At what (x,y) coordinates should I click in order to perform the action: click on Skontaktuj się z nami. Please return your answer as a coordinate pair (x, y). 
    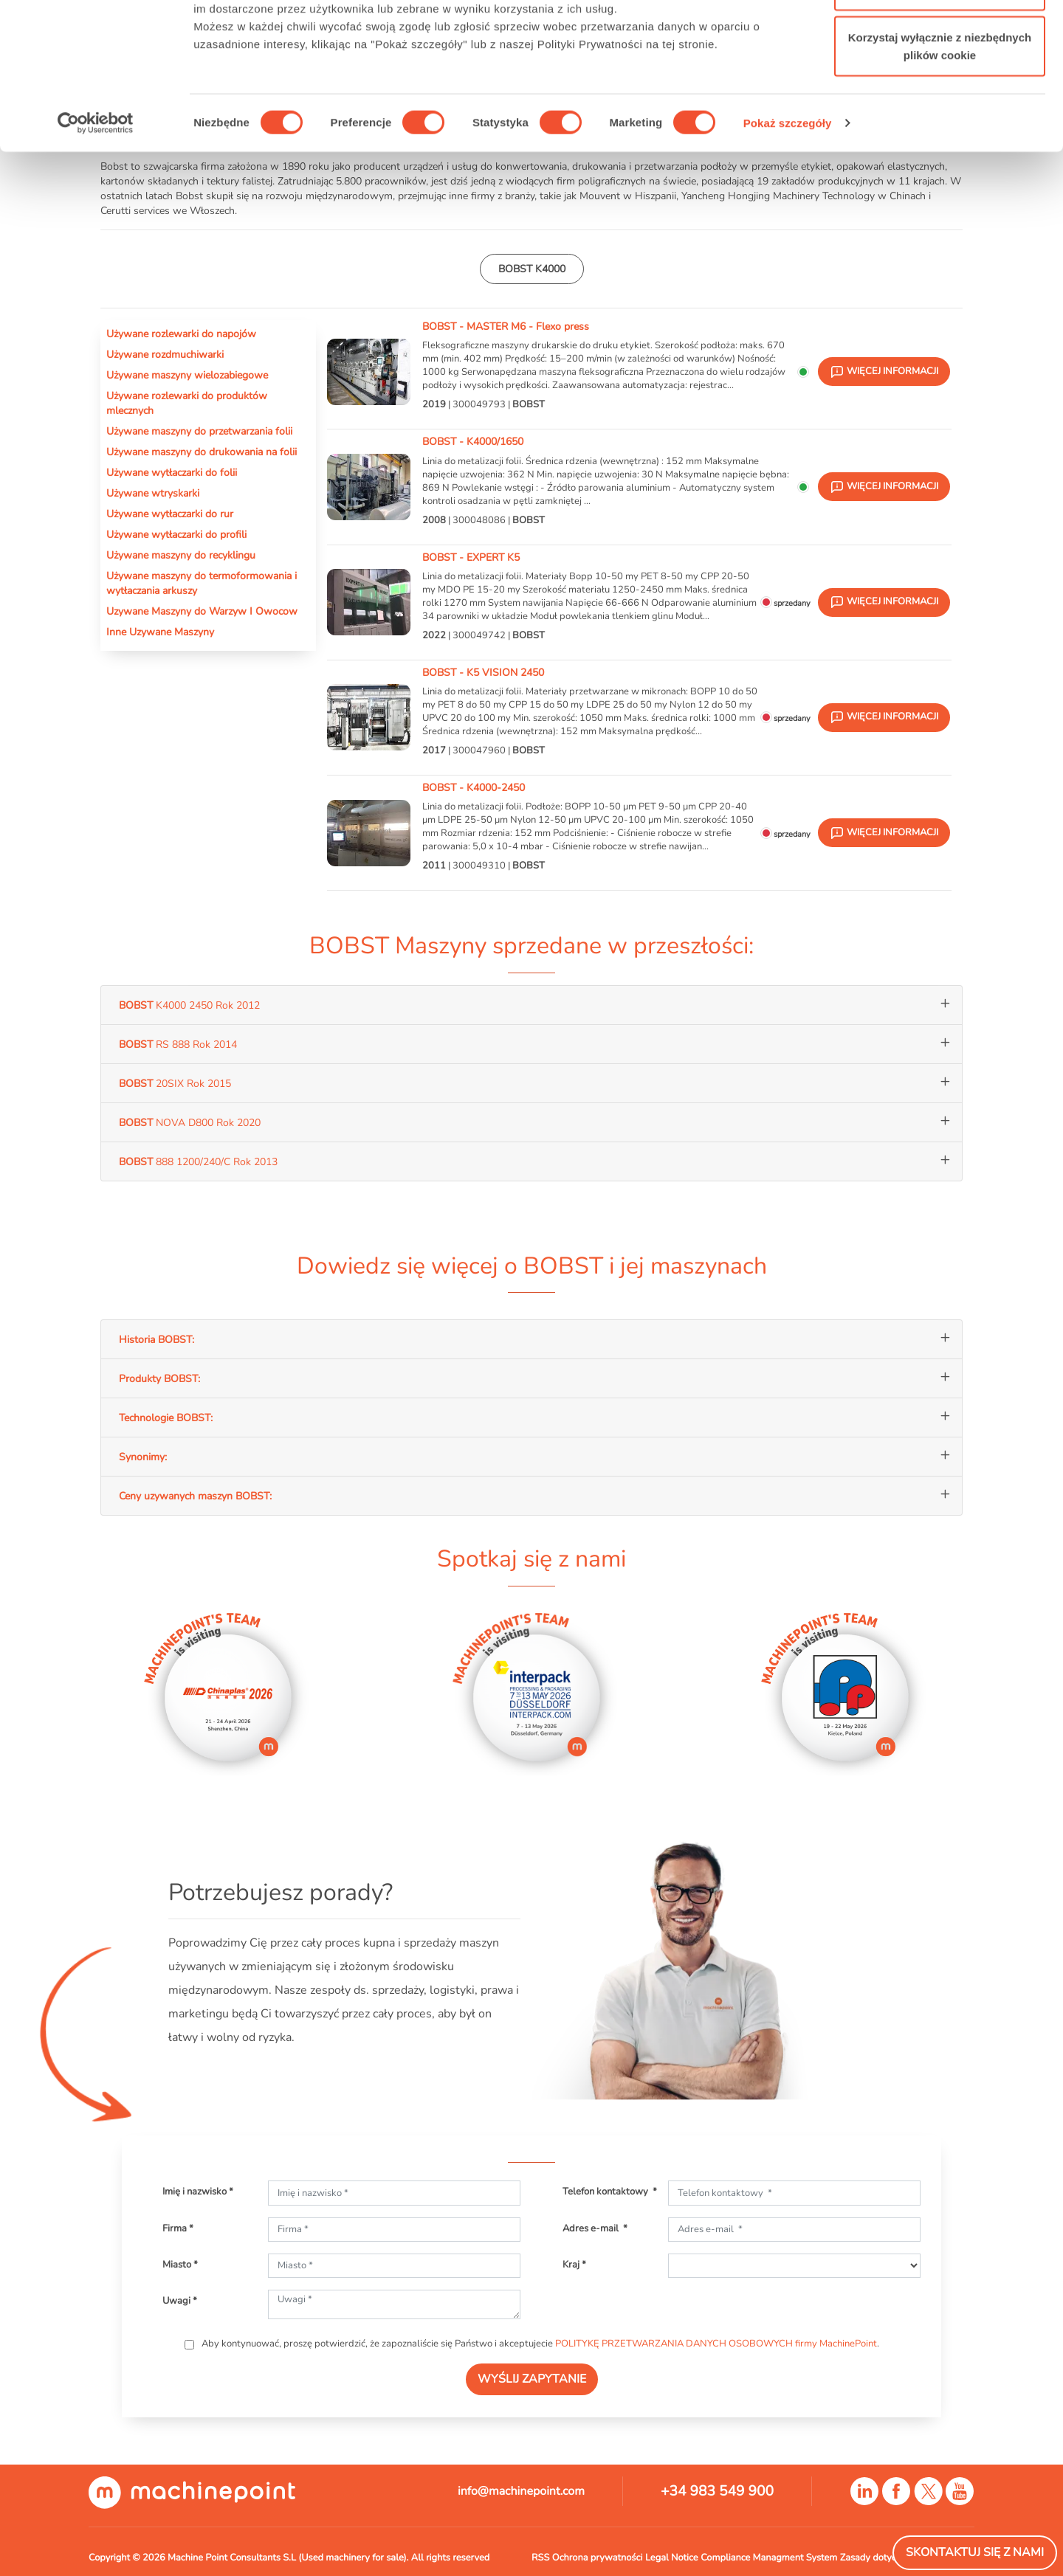
    Looking at the image, I should click on (975, 2552).